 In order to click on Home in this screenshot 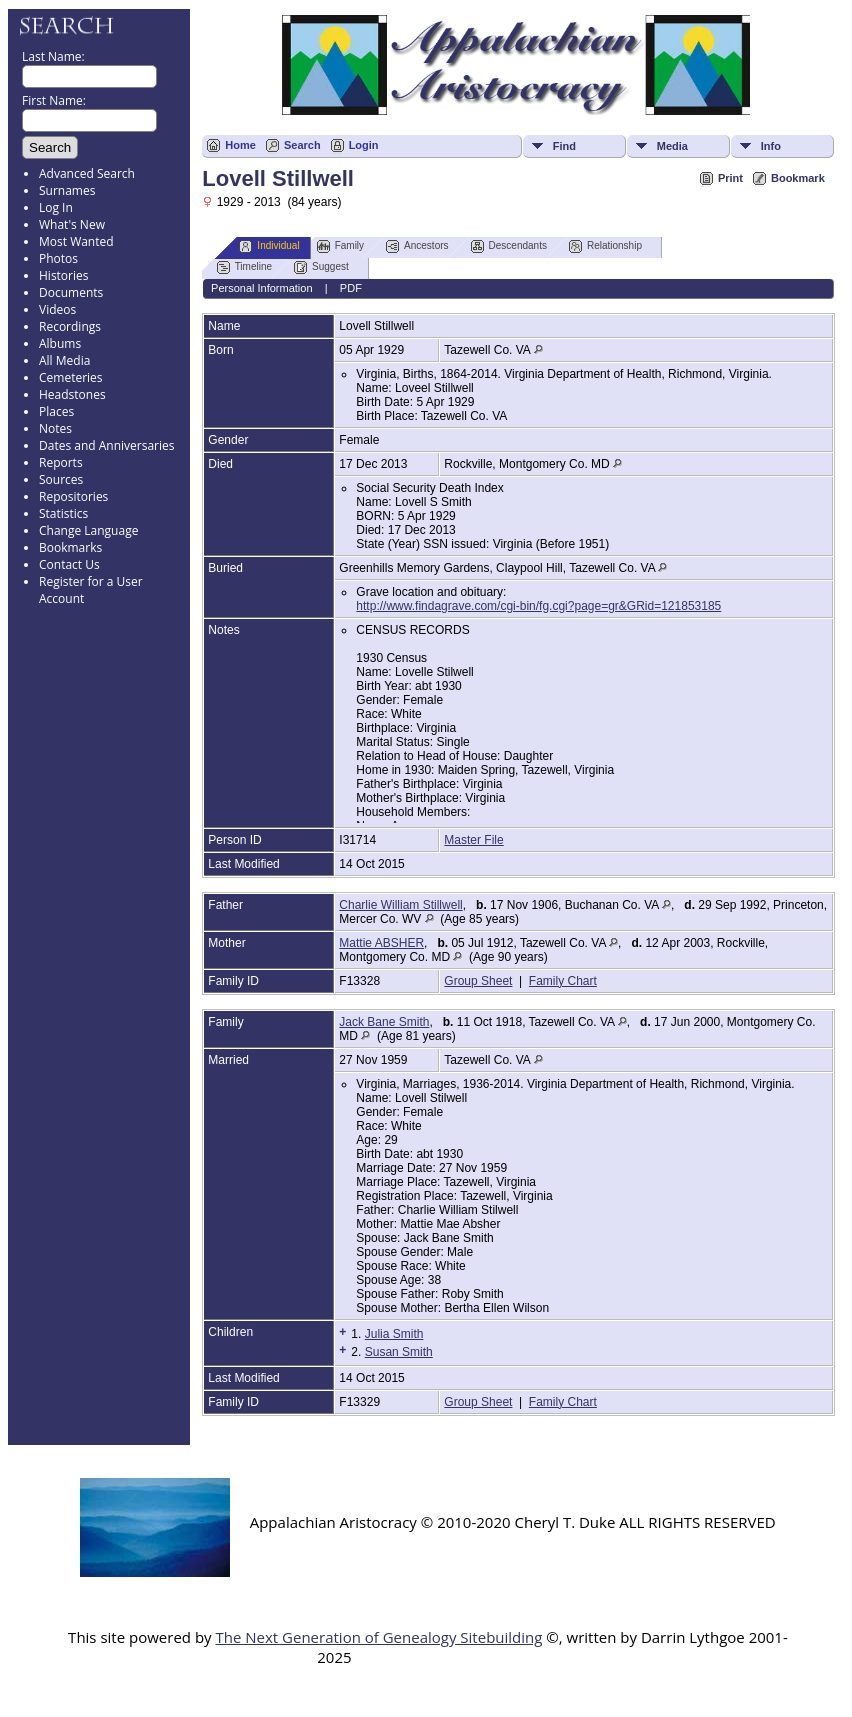, I will do `click(240, 145)`.